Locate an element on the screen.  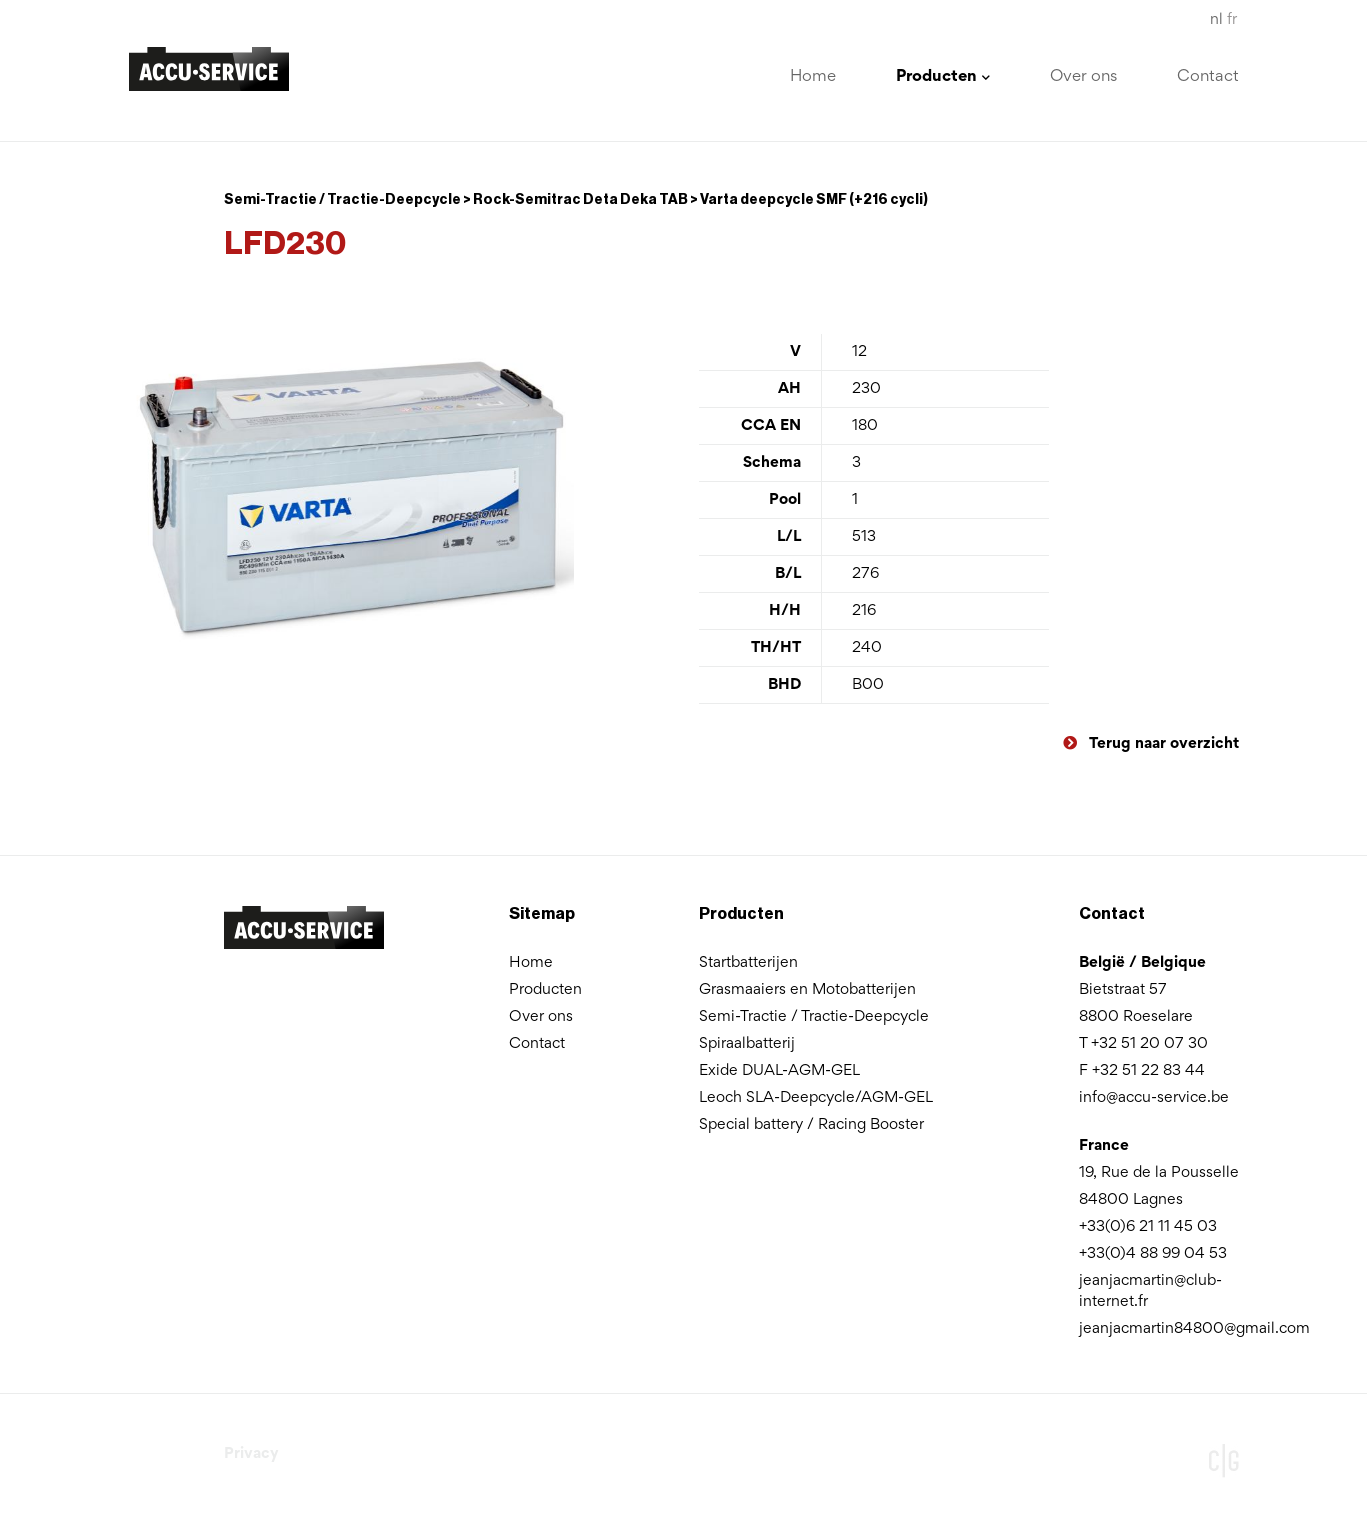
Privacy is located at coordinates (251, 1454).